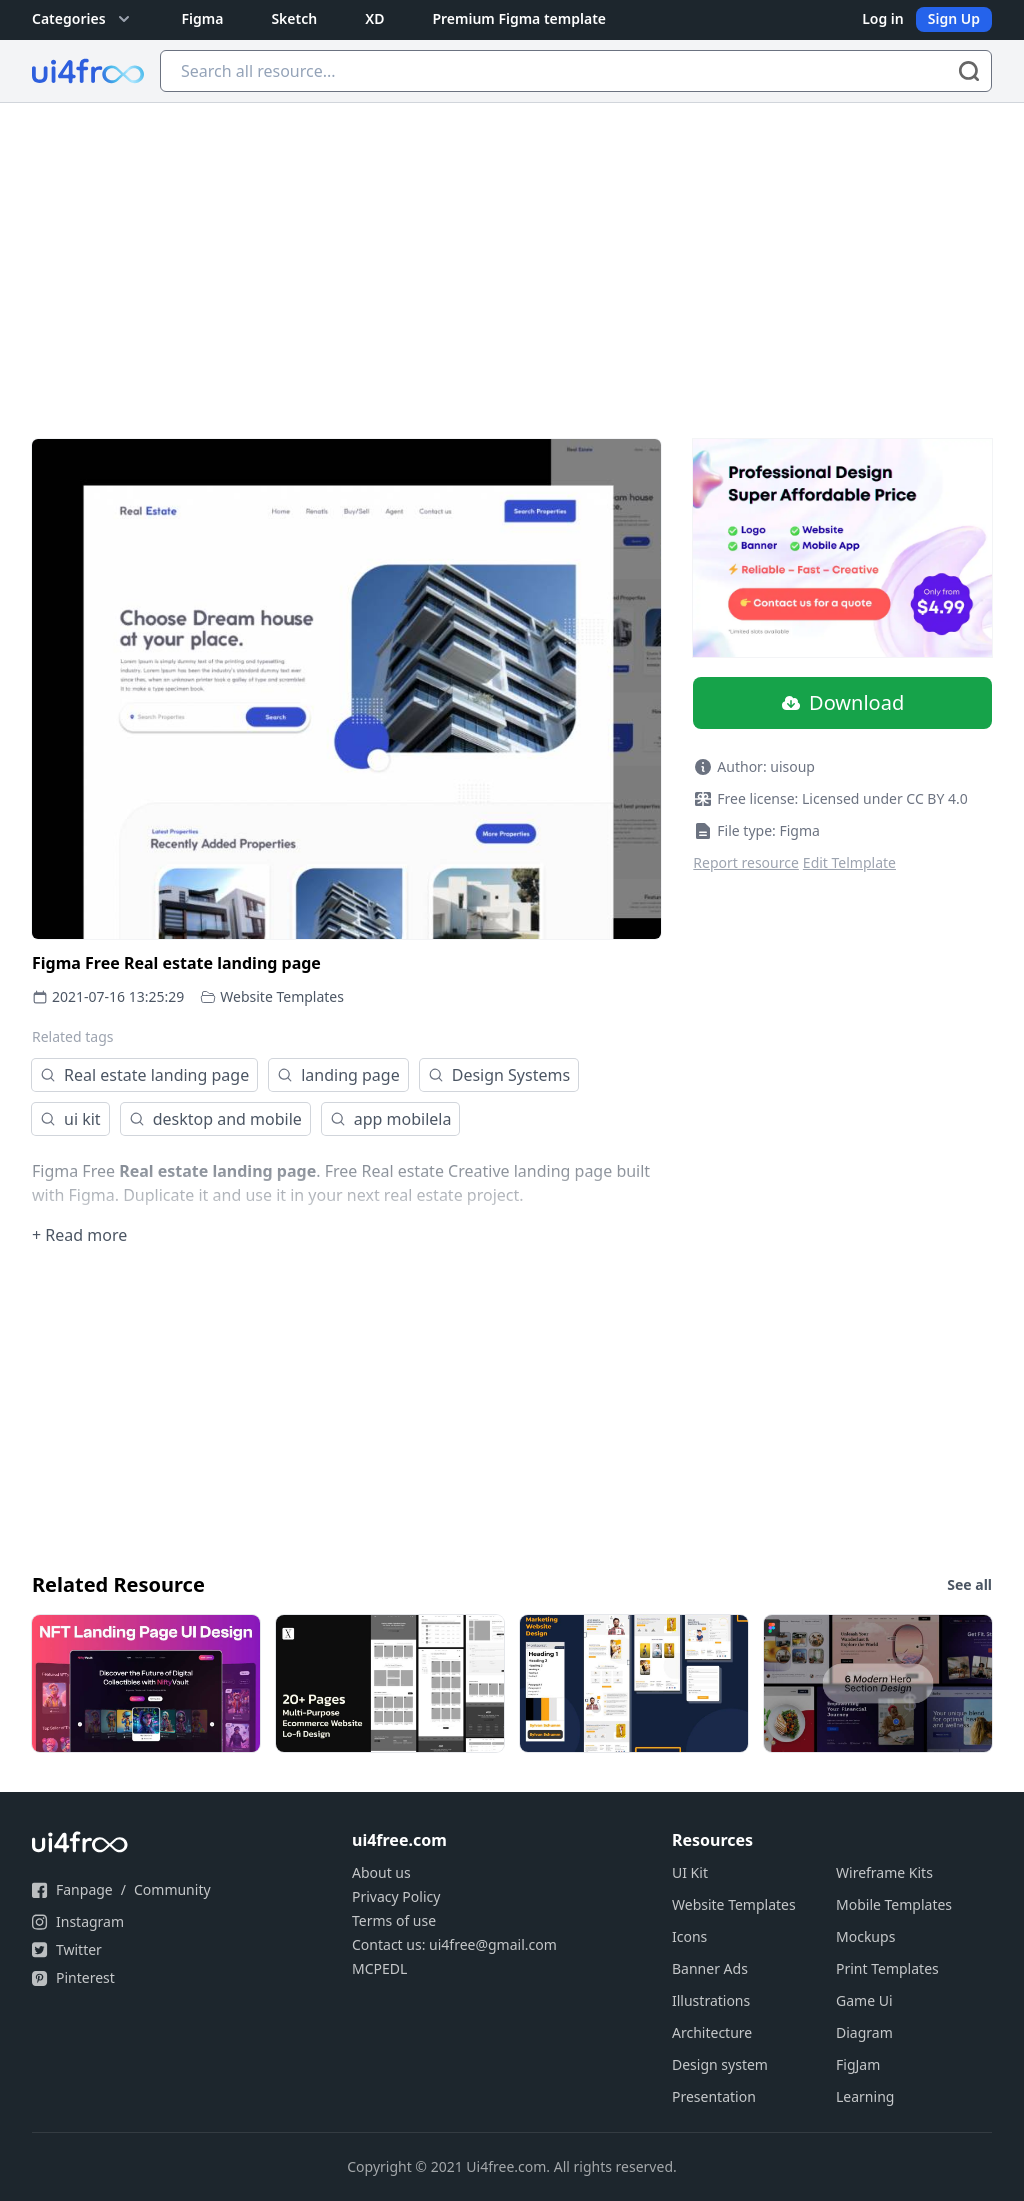  I want to click on Presentation, so click(714, 2096).